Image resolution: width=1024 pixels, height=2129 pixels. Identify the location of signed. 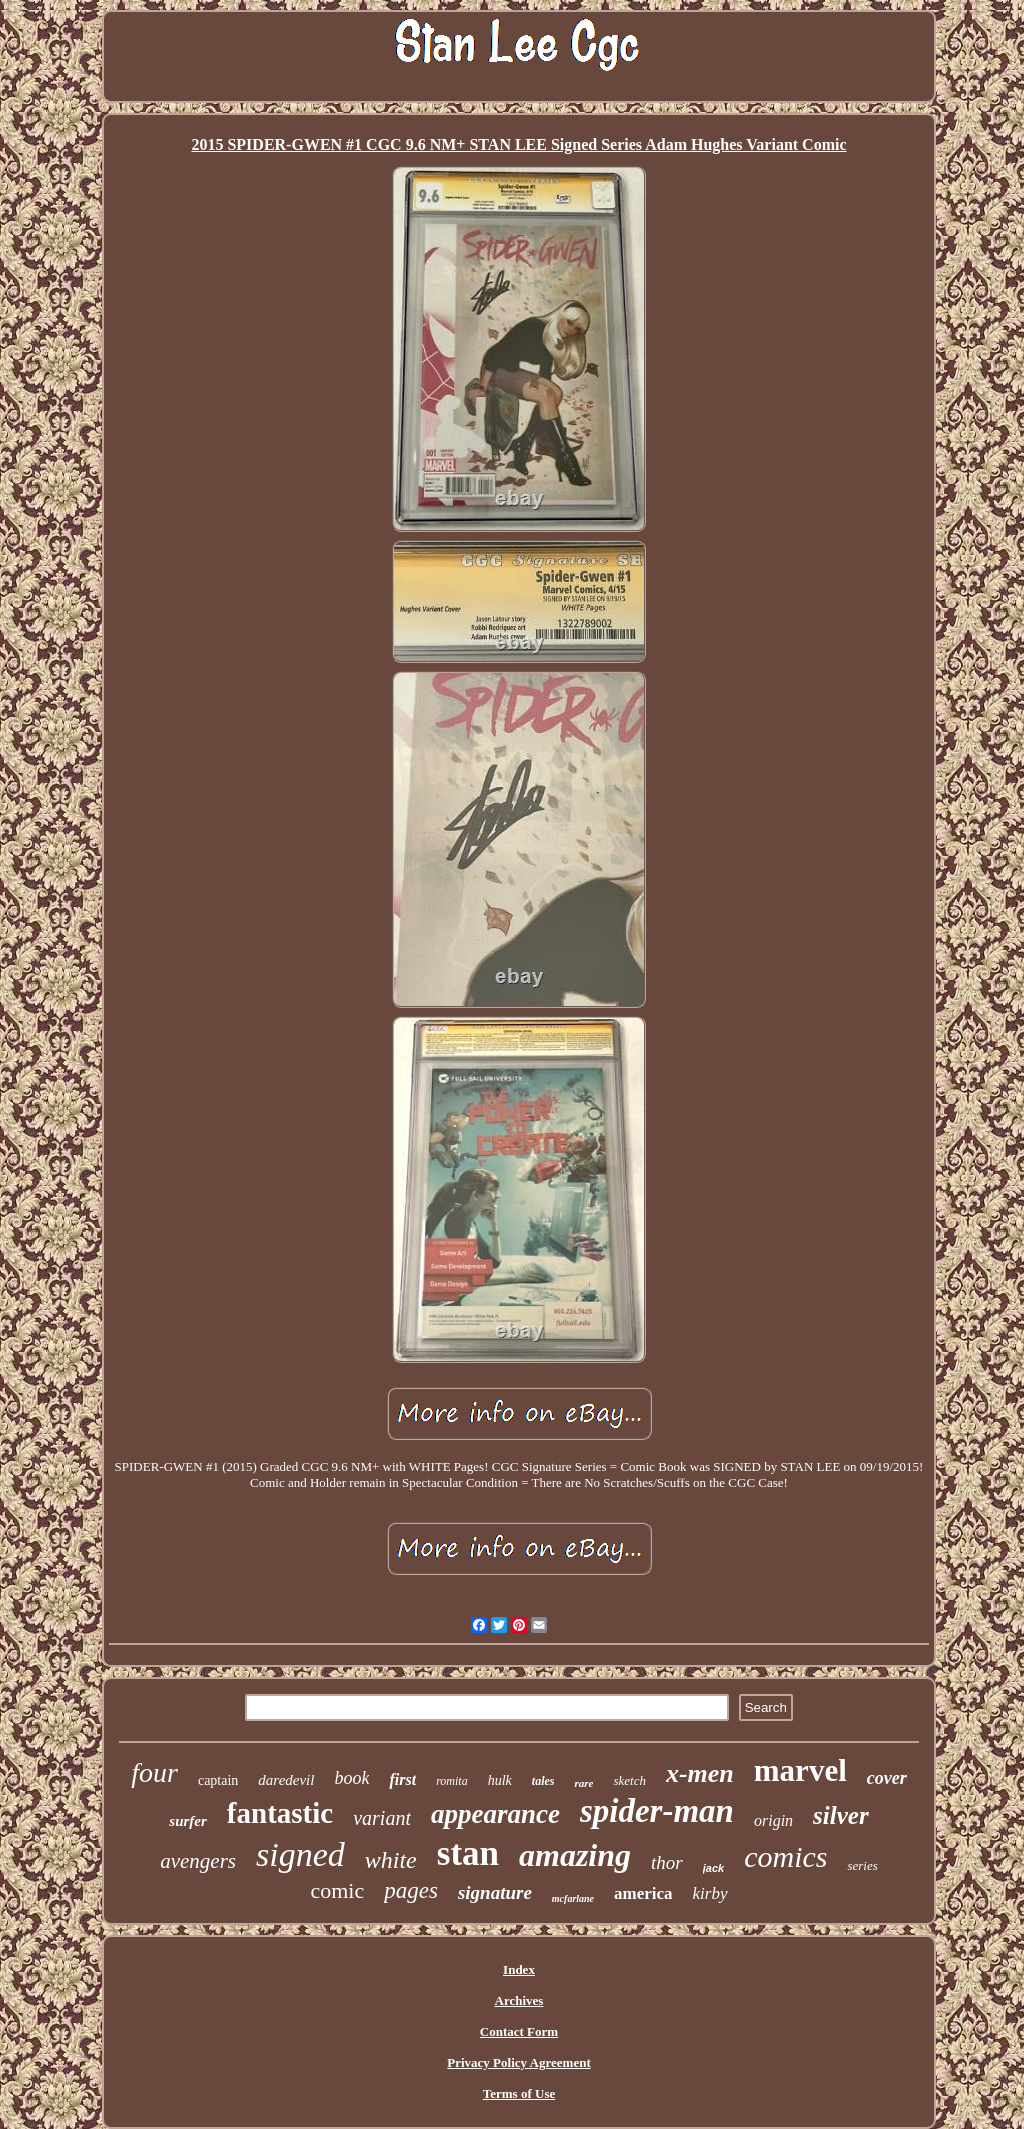
(300, 1854).